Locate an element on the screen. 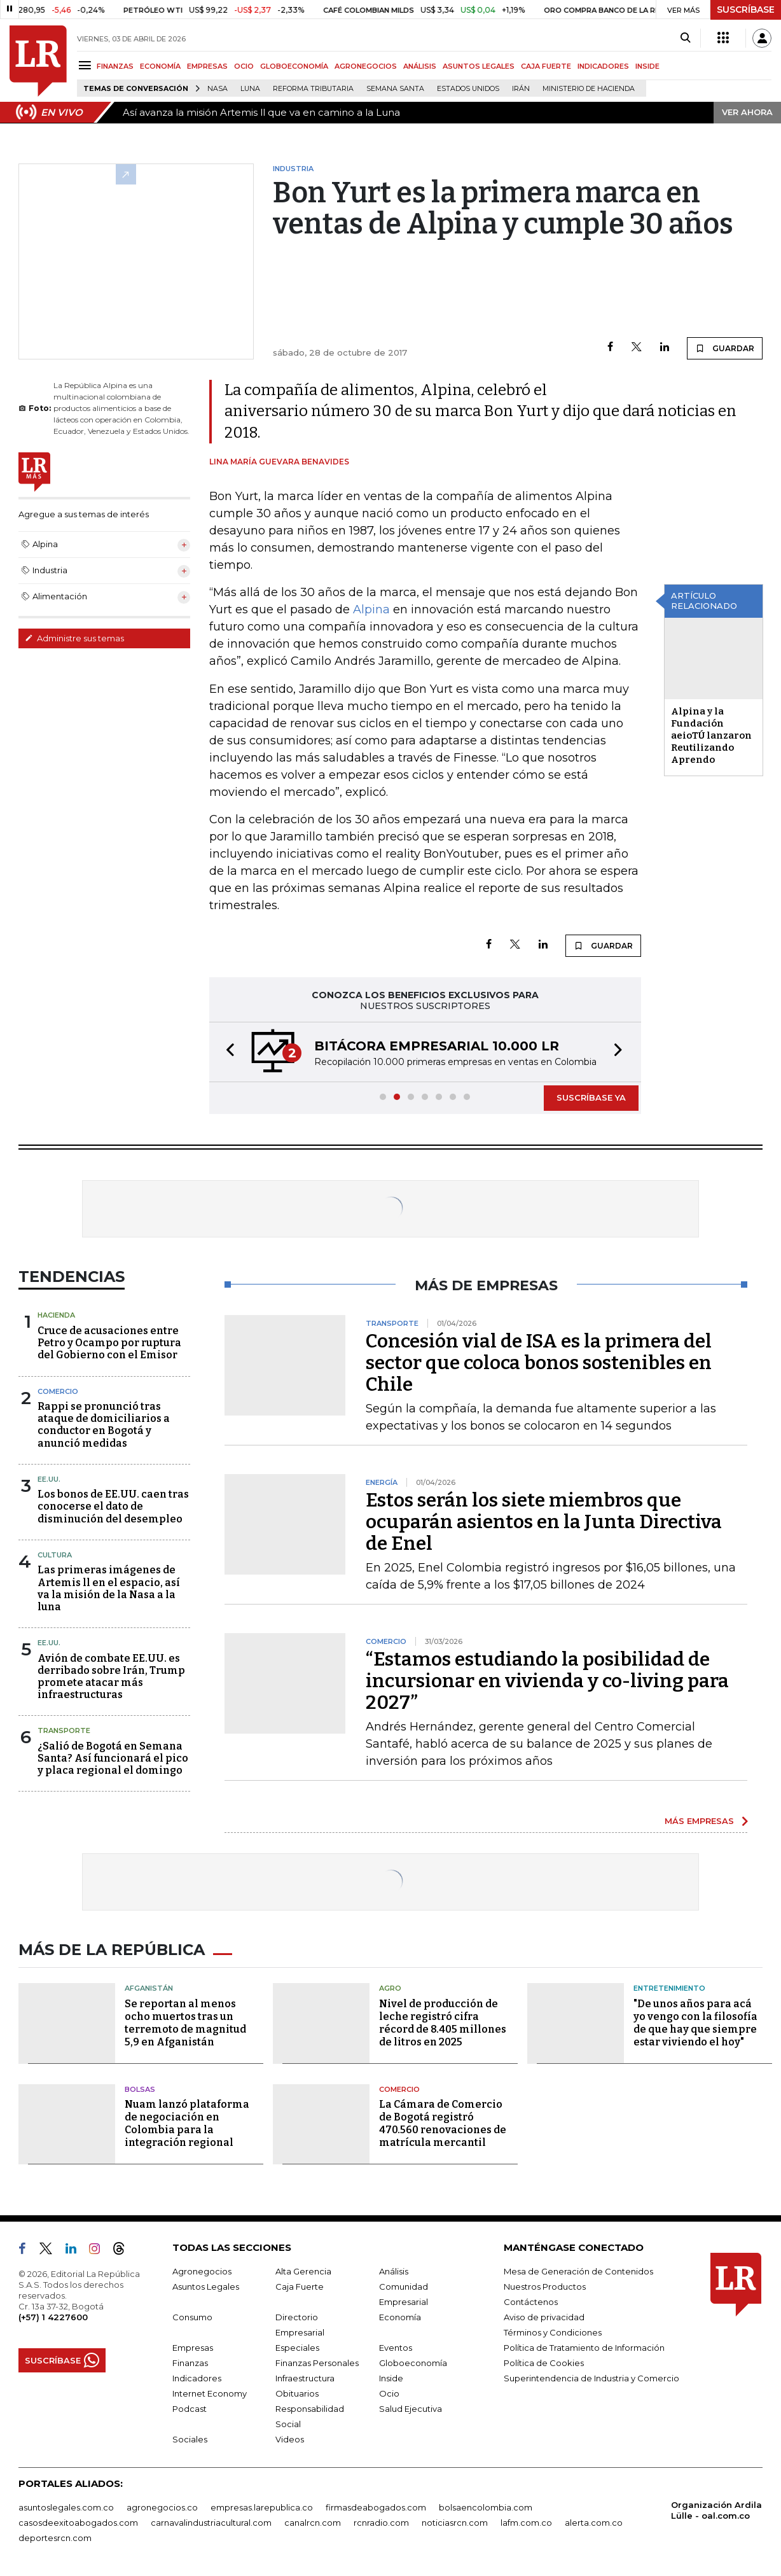 The width and height of the screenshot is (781, 2576). [Search] is located at coordinates (685, 38).